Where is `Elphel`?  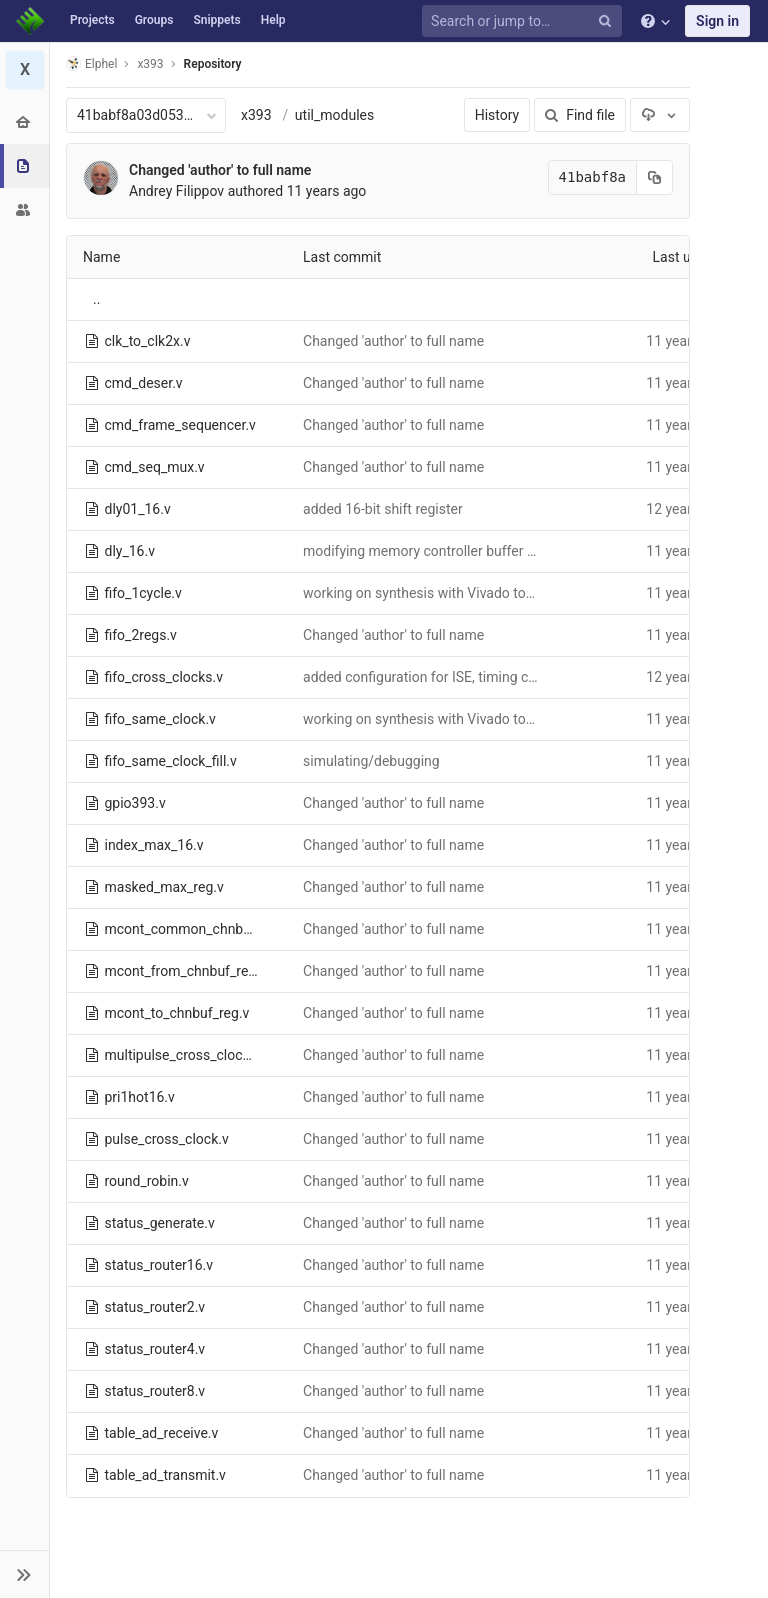 Elphel is located at coordinates (91, 63).